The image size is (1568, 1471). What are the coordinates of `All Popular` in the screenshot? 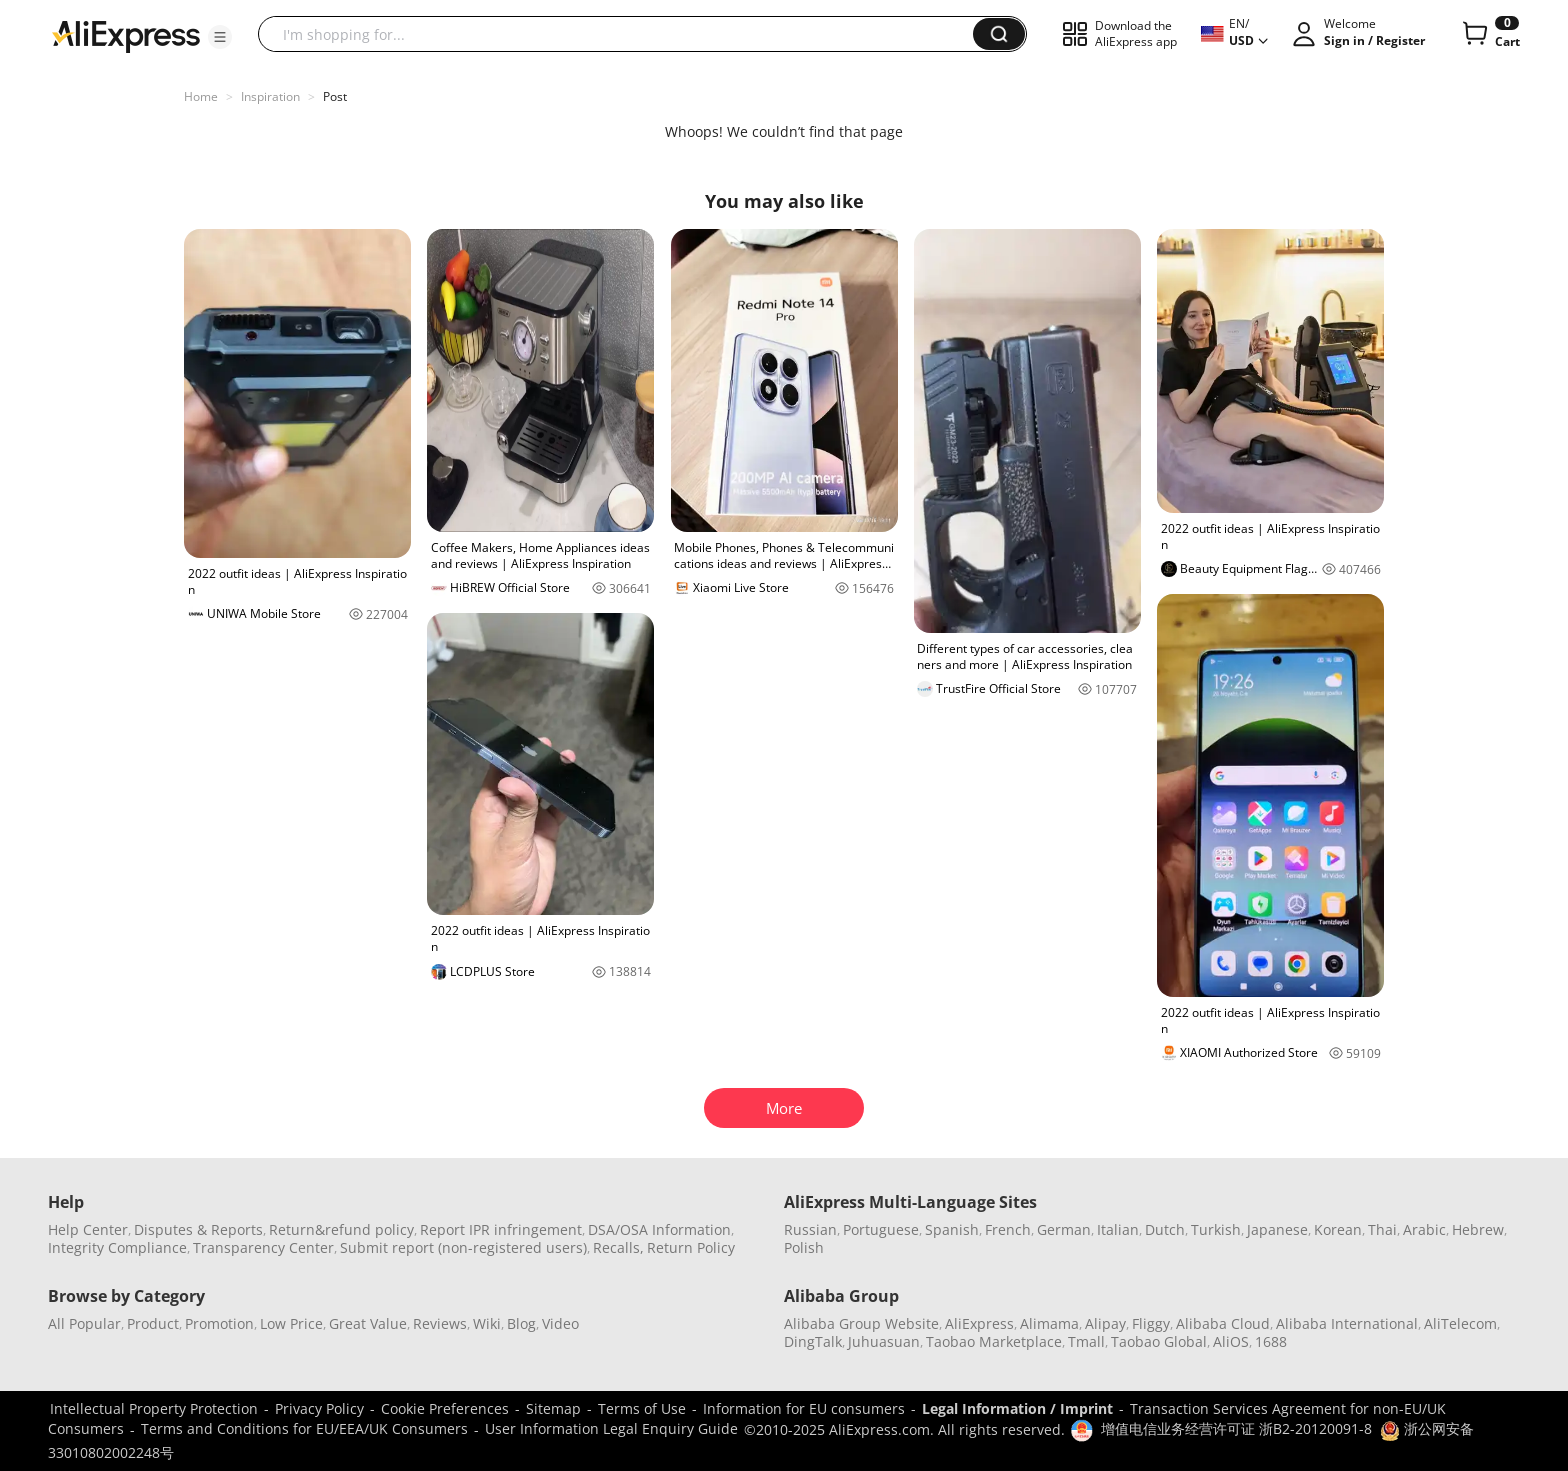 It's located at (84, 1323).